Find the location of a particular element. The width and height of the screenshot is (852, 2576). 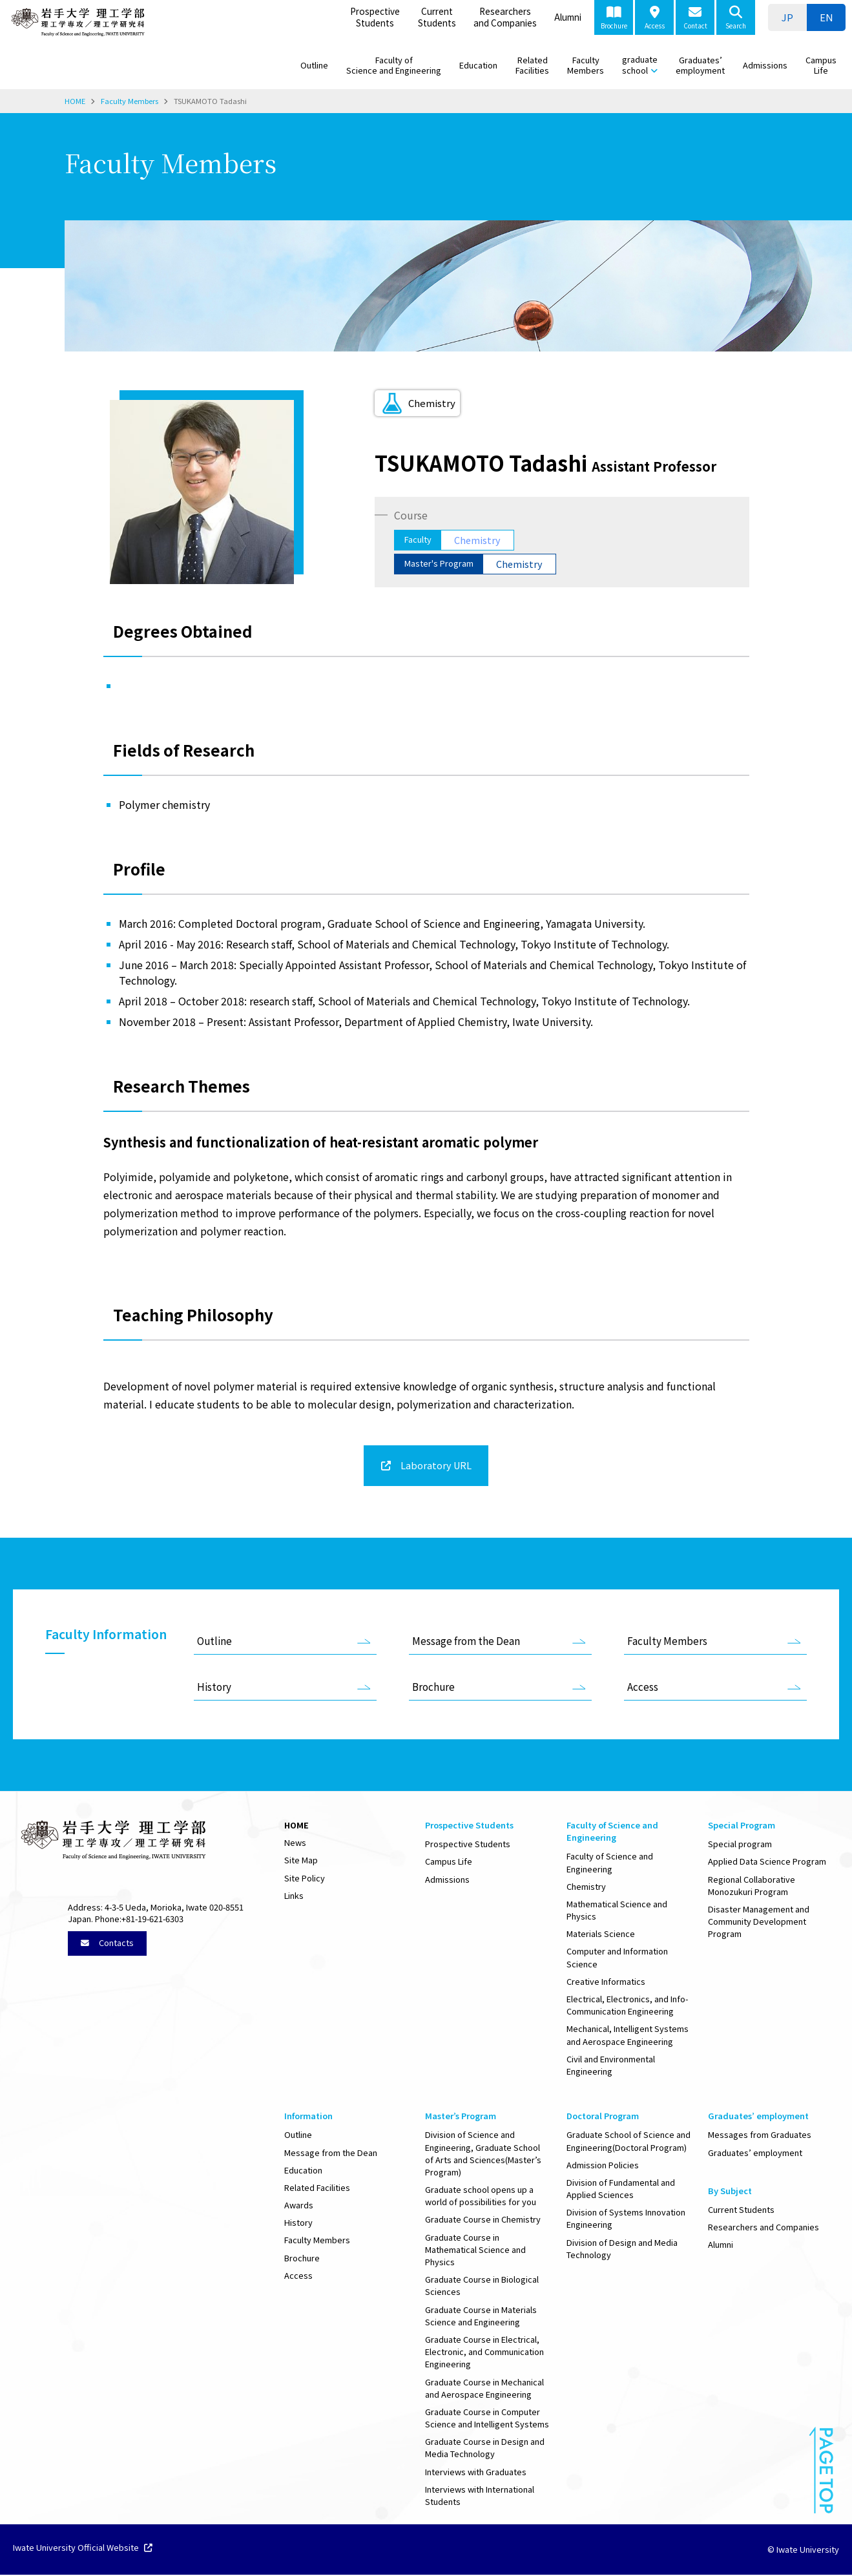

Current Students is located at coordinates (437, 17).